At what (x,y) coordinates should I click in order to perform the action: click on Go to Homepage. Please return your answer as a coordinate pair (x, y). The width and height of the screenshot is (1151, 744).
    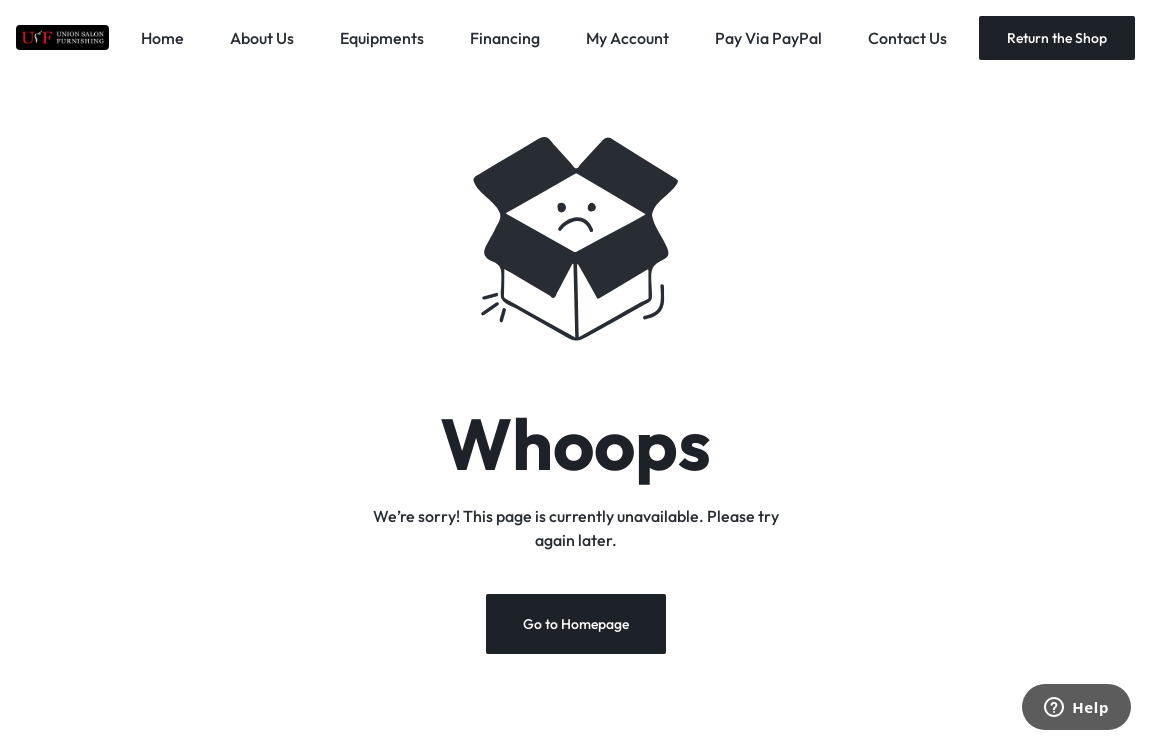
    Looking at the image, I should click on (576, 624).